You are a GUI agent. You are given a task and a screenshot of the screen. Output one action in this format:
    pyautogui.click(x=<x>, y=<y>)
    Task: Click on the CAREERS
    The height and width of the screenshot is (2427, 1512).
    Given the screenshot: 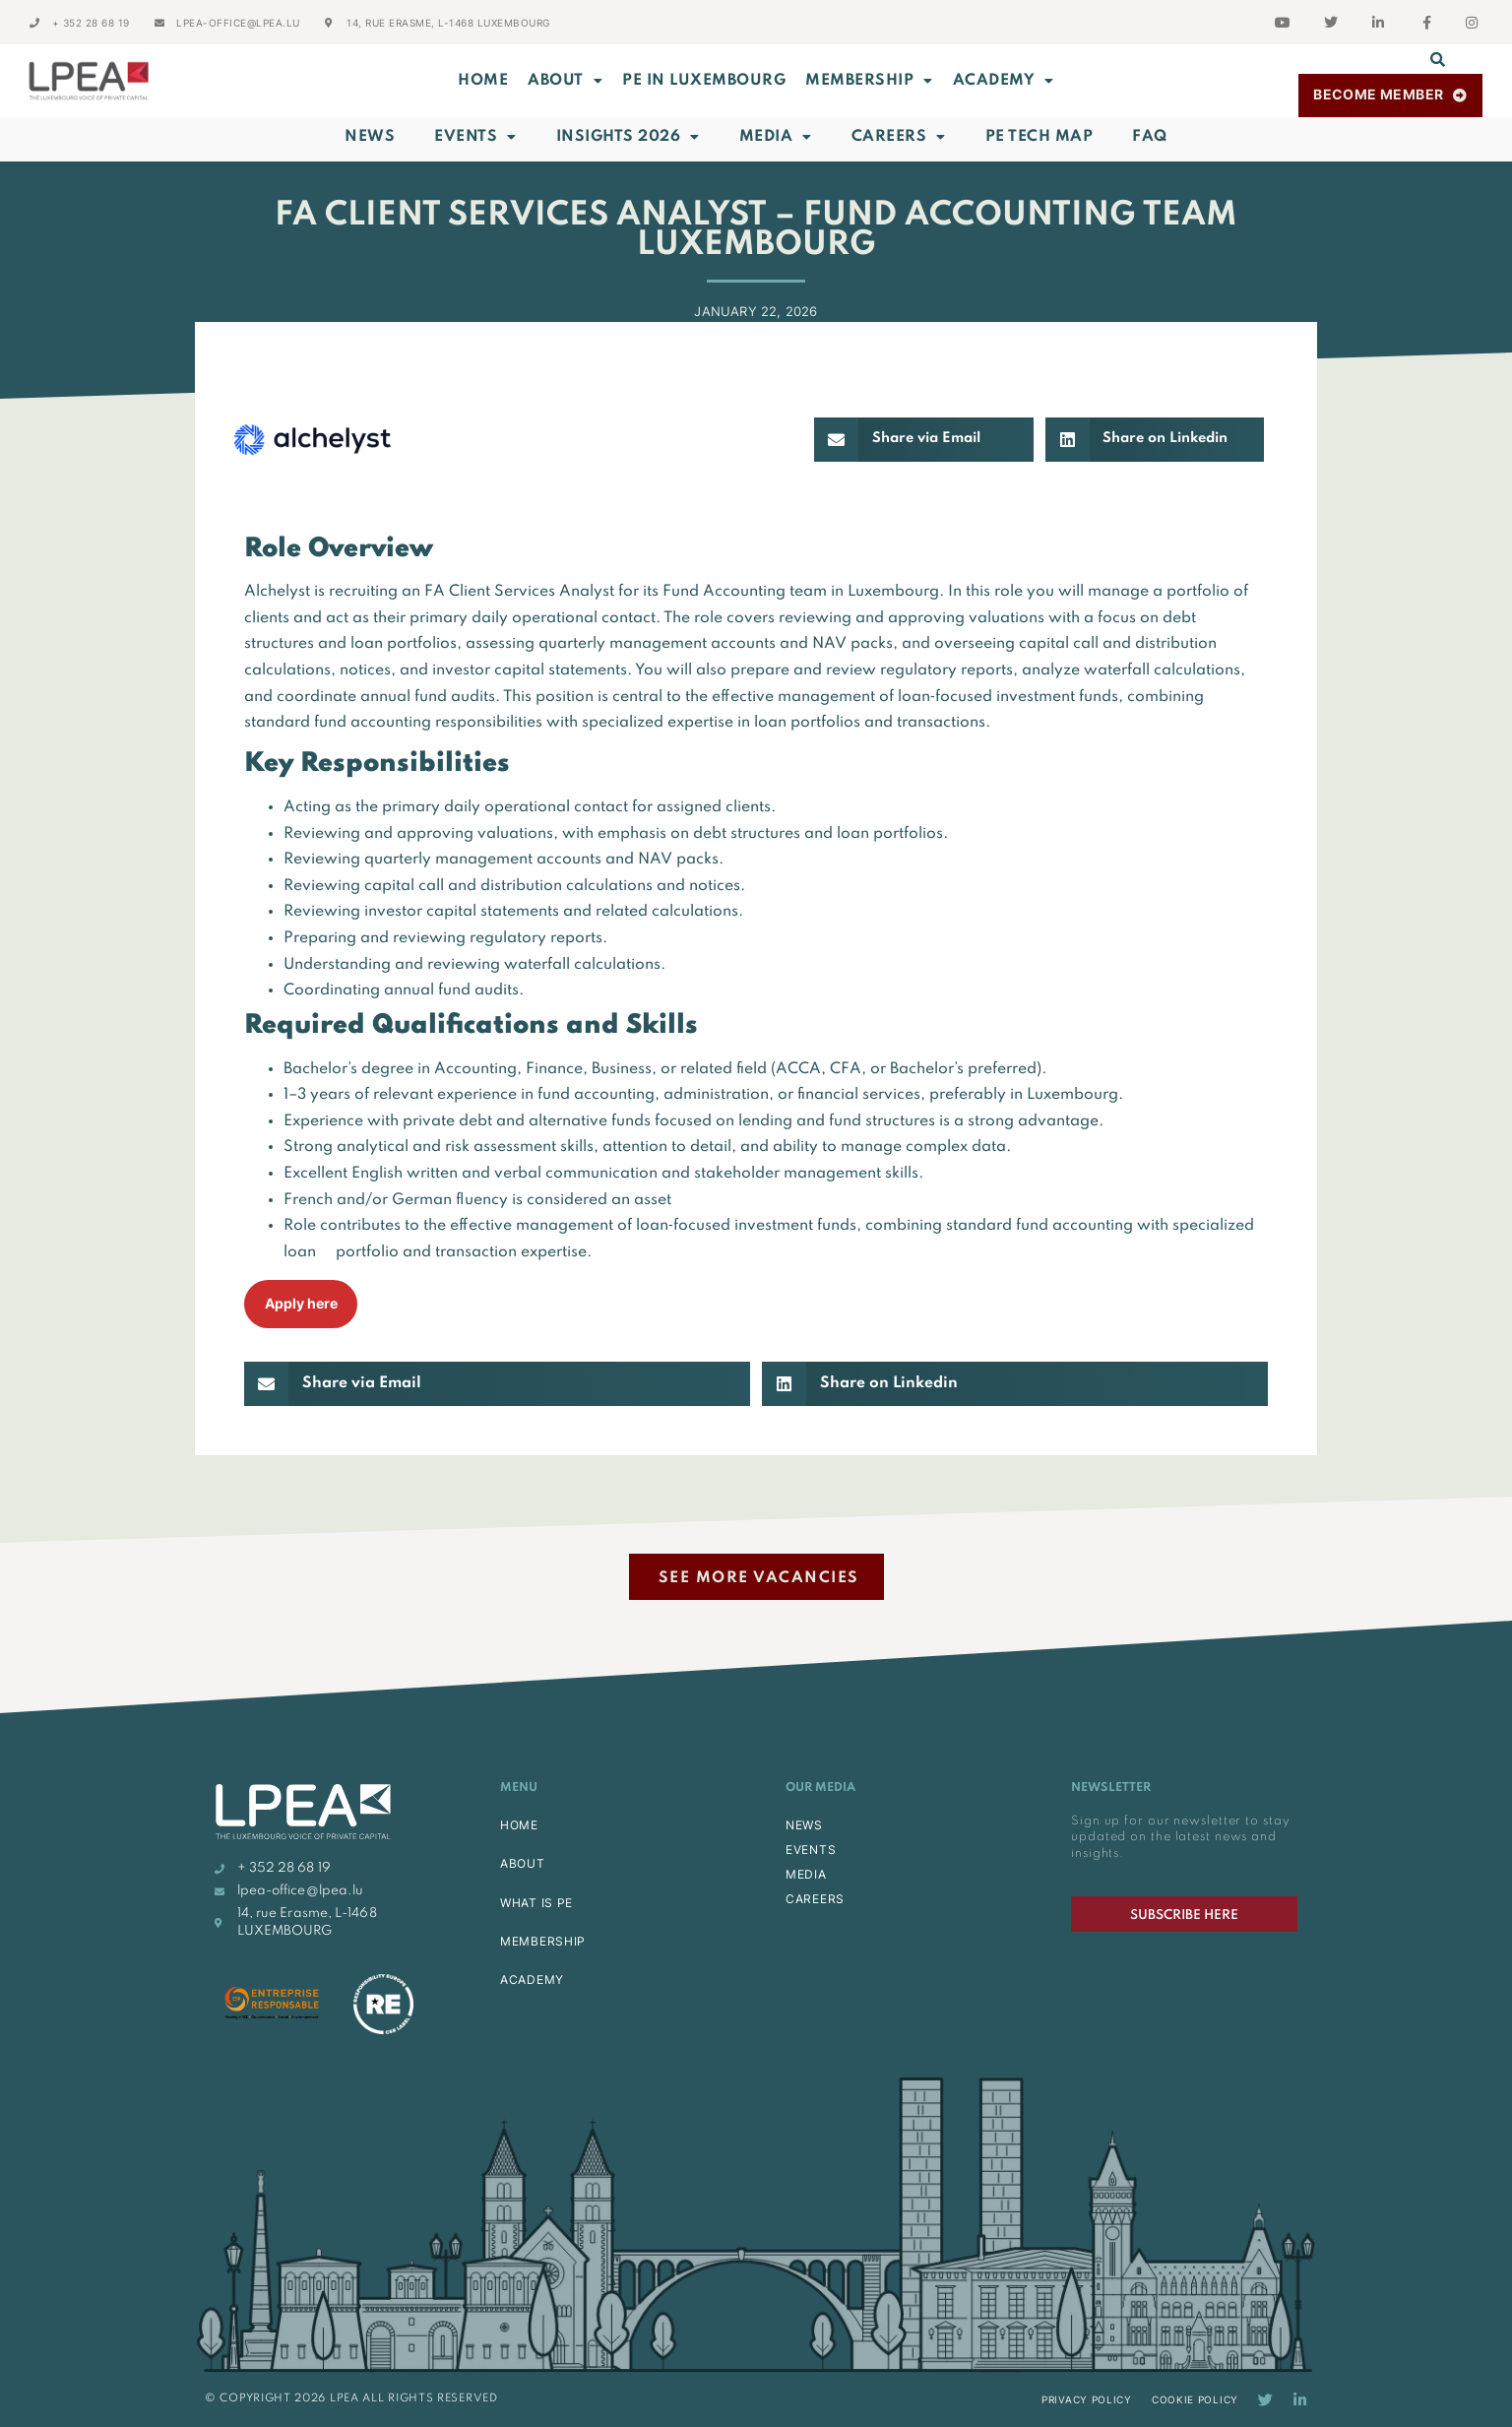 What is the action you would take?
    pyautogui.click(x=815, y=1898)
    